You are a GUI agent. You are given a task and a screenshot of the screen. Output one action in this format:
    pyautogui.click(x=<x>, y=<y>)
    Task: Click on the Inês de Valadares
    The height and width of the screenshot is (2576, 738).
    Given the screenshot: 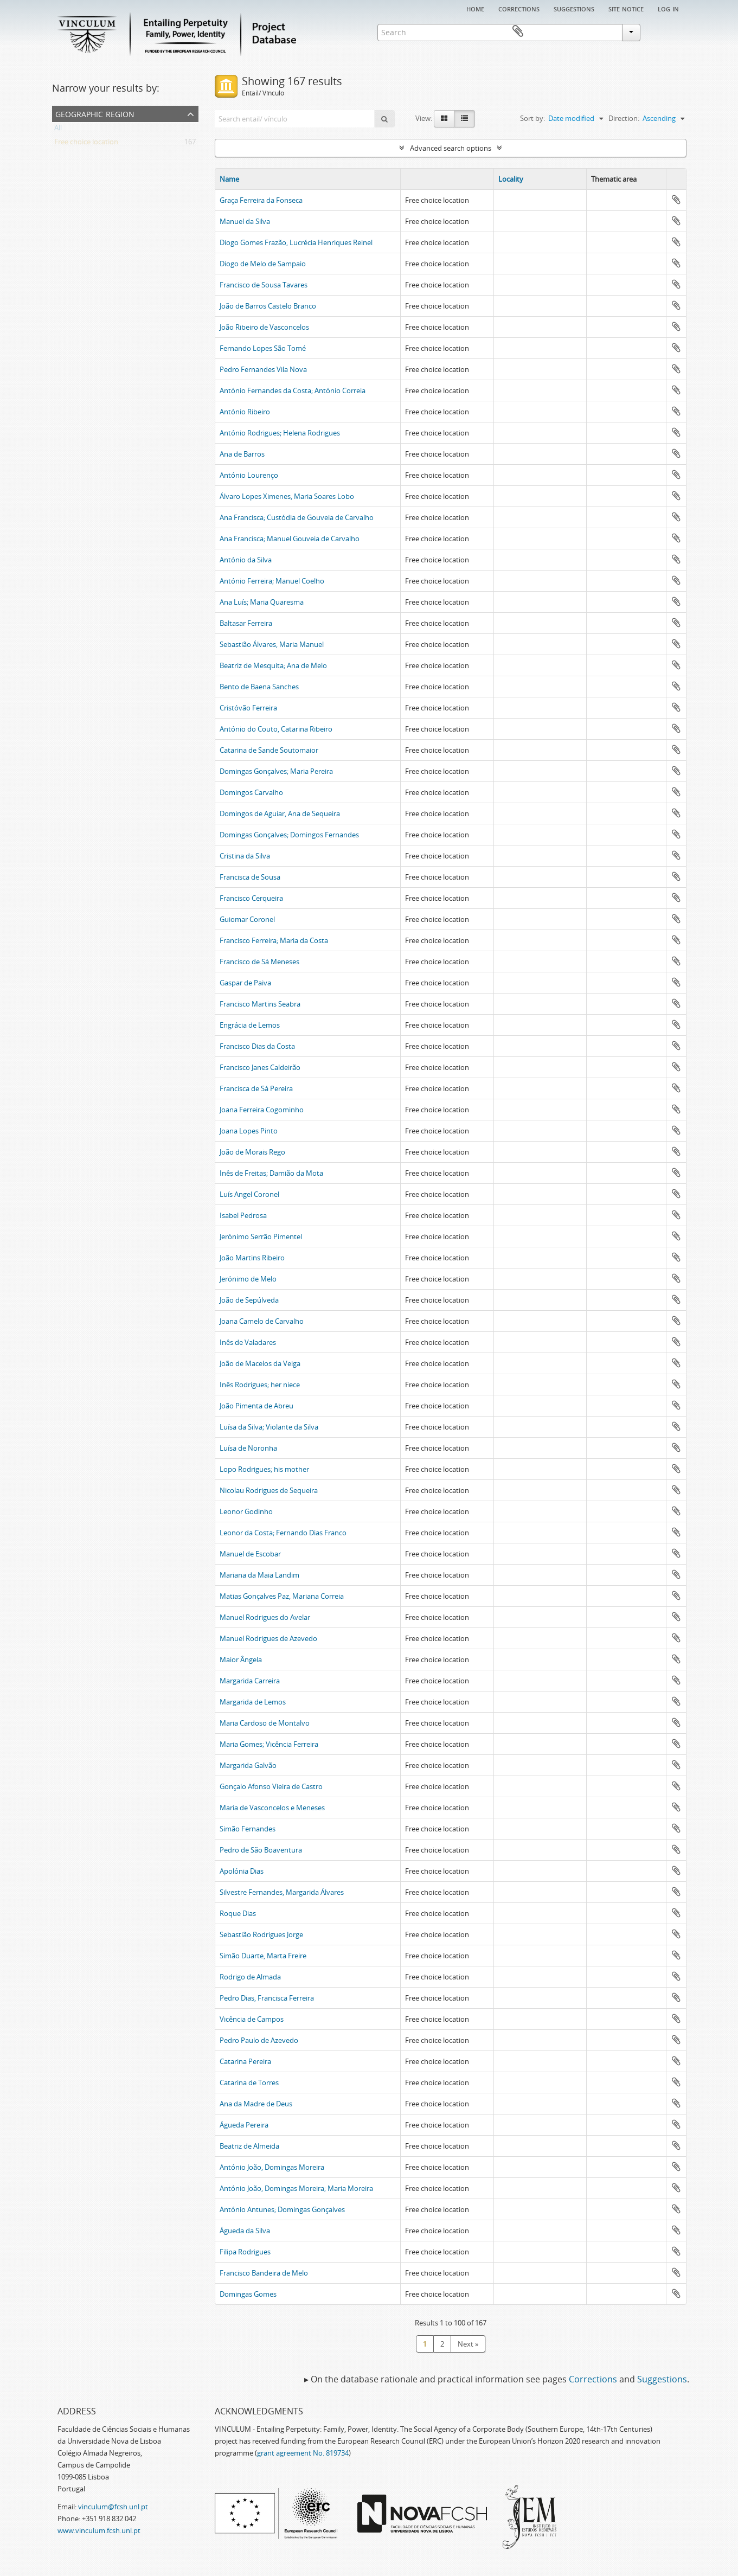 What is the action you would take?
    pyautogui.click(x=248, y=1342)
    